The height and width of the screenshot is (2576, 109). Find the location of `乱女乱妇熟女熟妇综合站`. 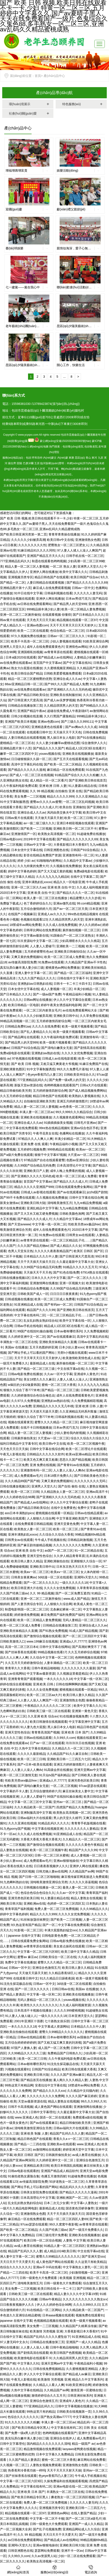

乱女乱妇熟女熟妇综合站 is located at coordinates (41, 1320).